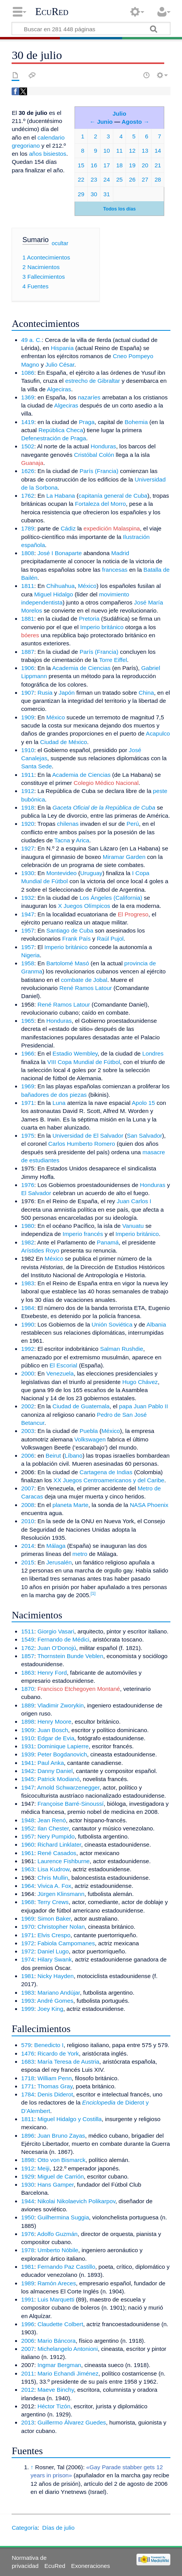 The image size is (182, 2576). What do you see at coordinates (107, 150) in the screenshot?
I see `10` at bounding box center [107, 150].